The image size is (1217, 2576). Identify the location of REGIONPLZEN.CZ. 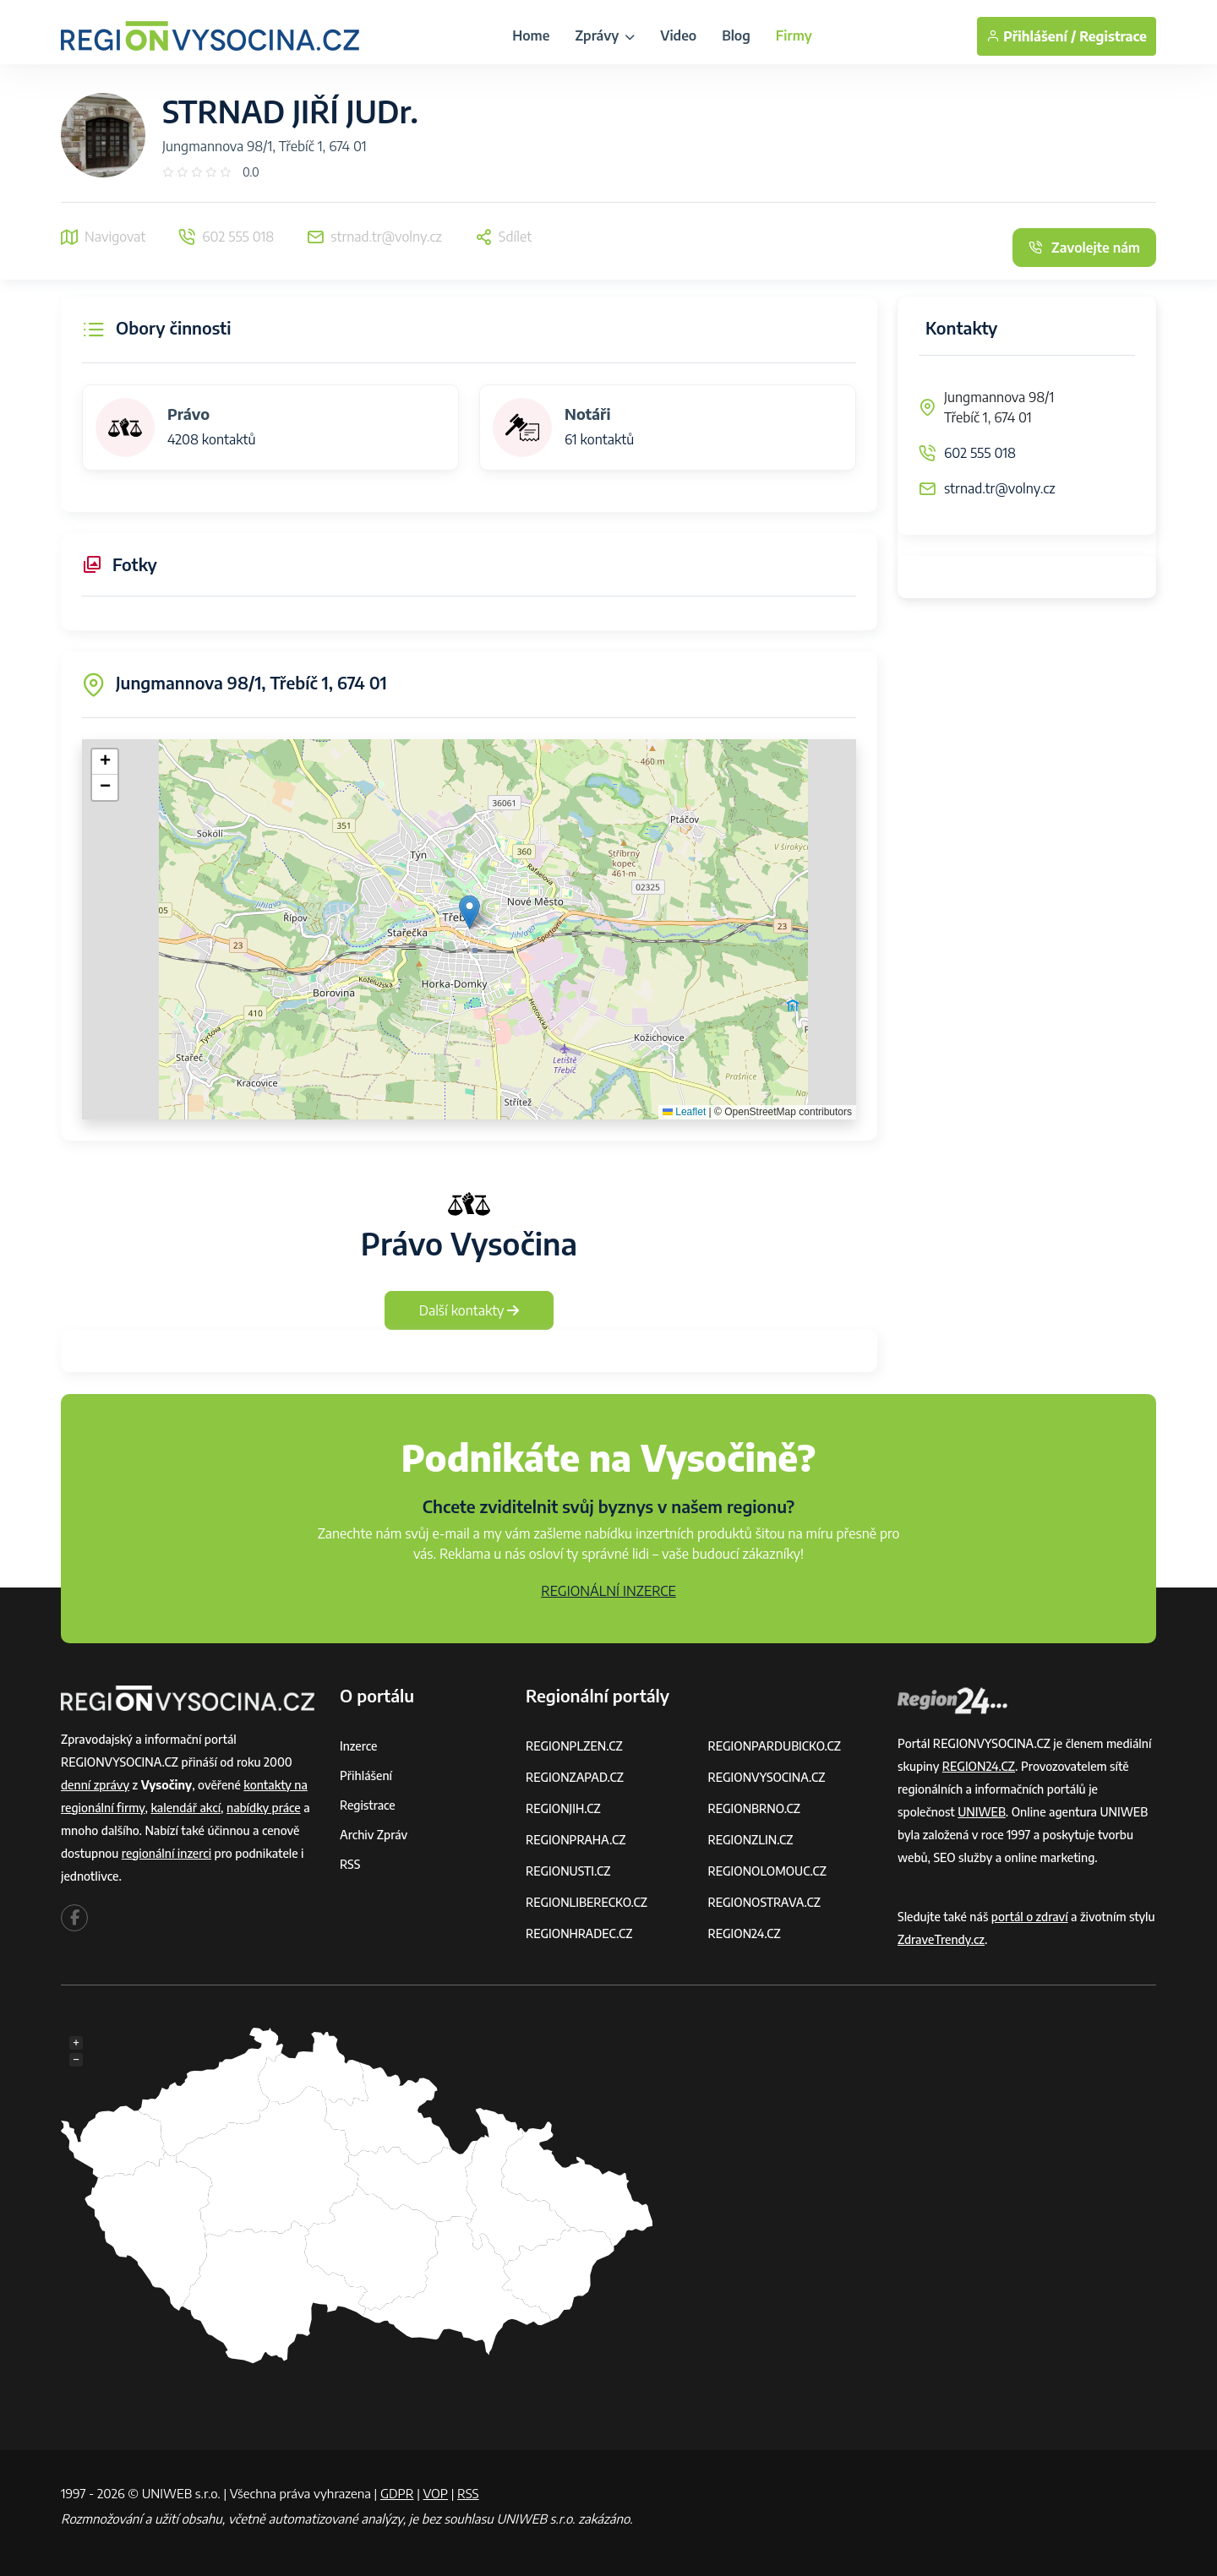
(574, 1746).